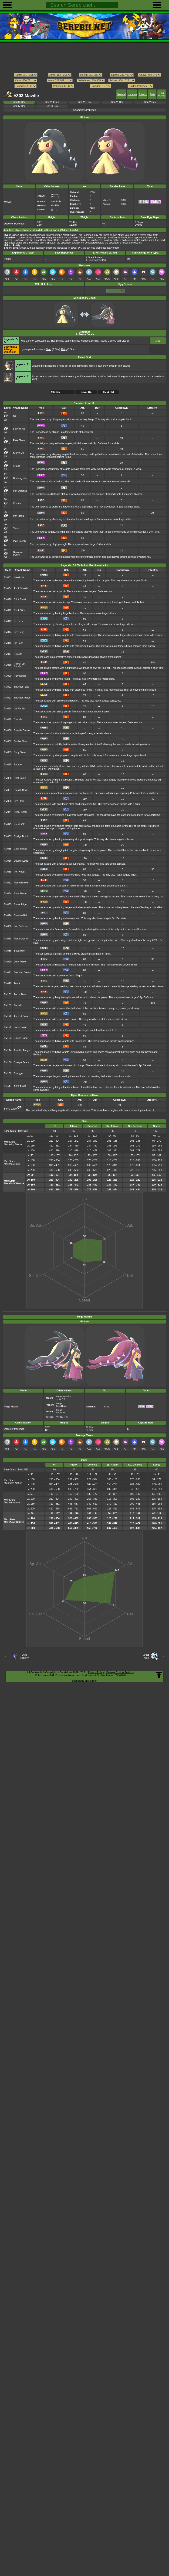  Describe the element at coordinates (8, 926) in the screenshot. I see `TM080` at that location.